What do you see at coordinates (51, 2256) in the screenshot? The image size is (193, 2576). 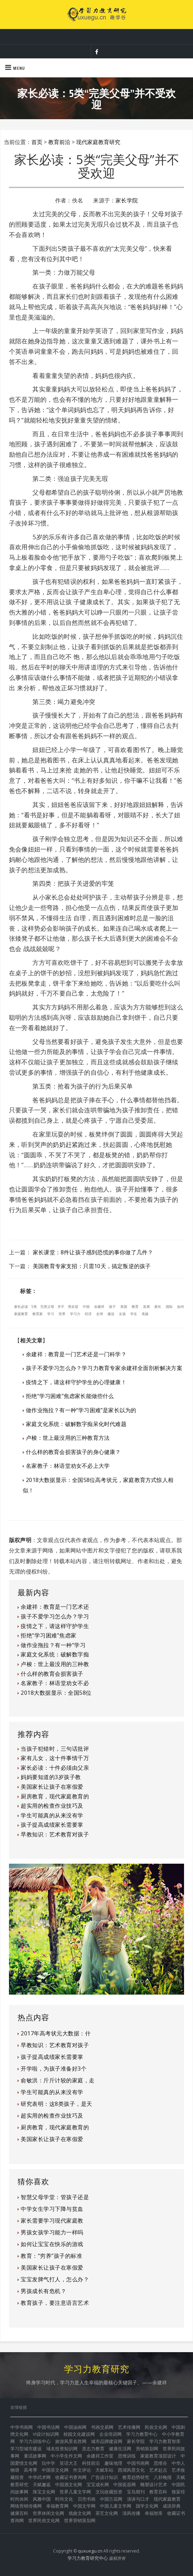 I see `教育：“穷养”孩子的标准` at bounding box center [51, 2256].